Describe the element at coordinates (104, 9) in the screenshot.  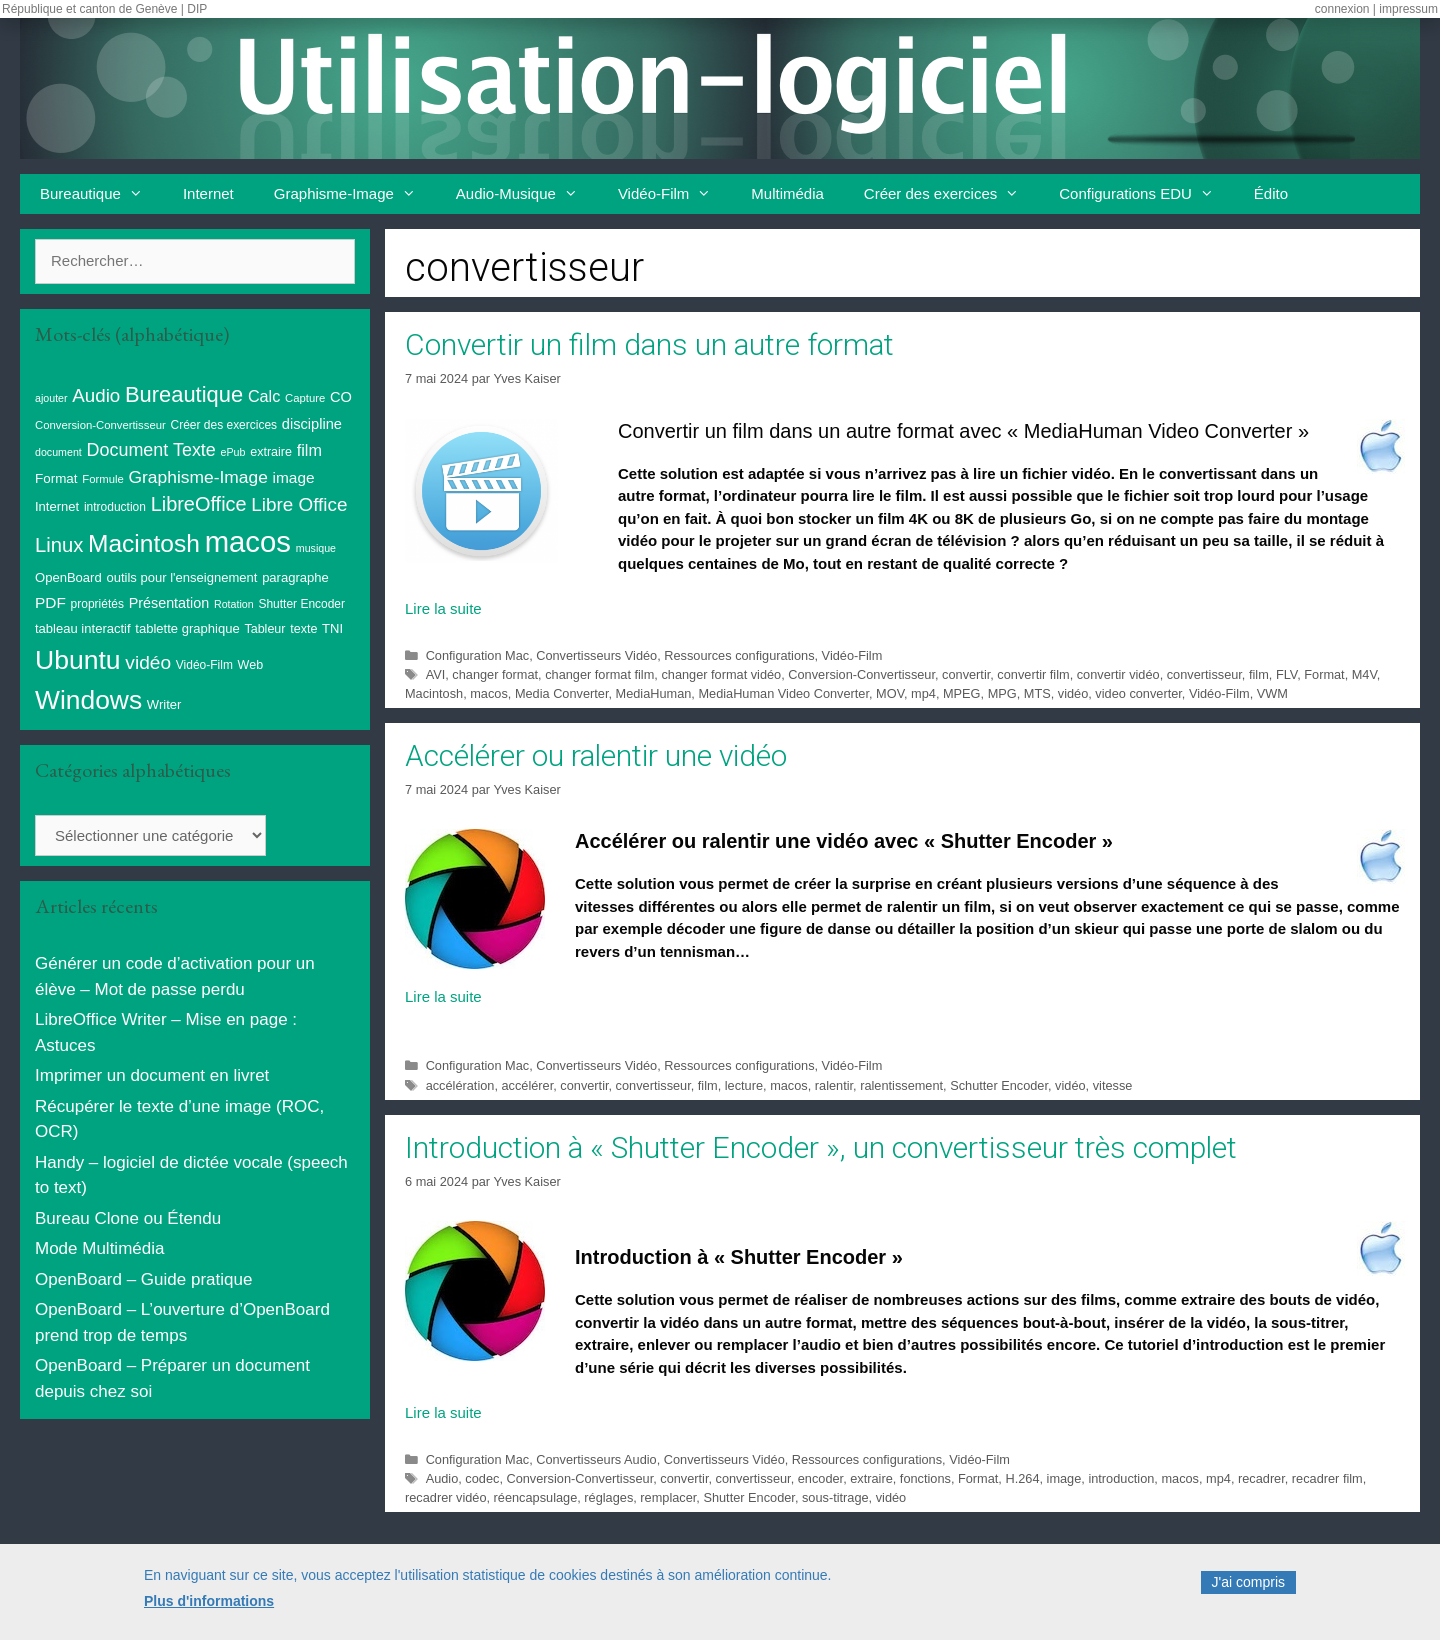
I see `République et canton de Genève | DIP` at that location.